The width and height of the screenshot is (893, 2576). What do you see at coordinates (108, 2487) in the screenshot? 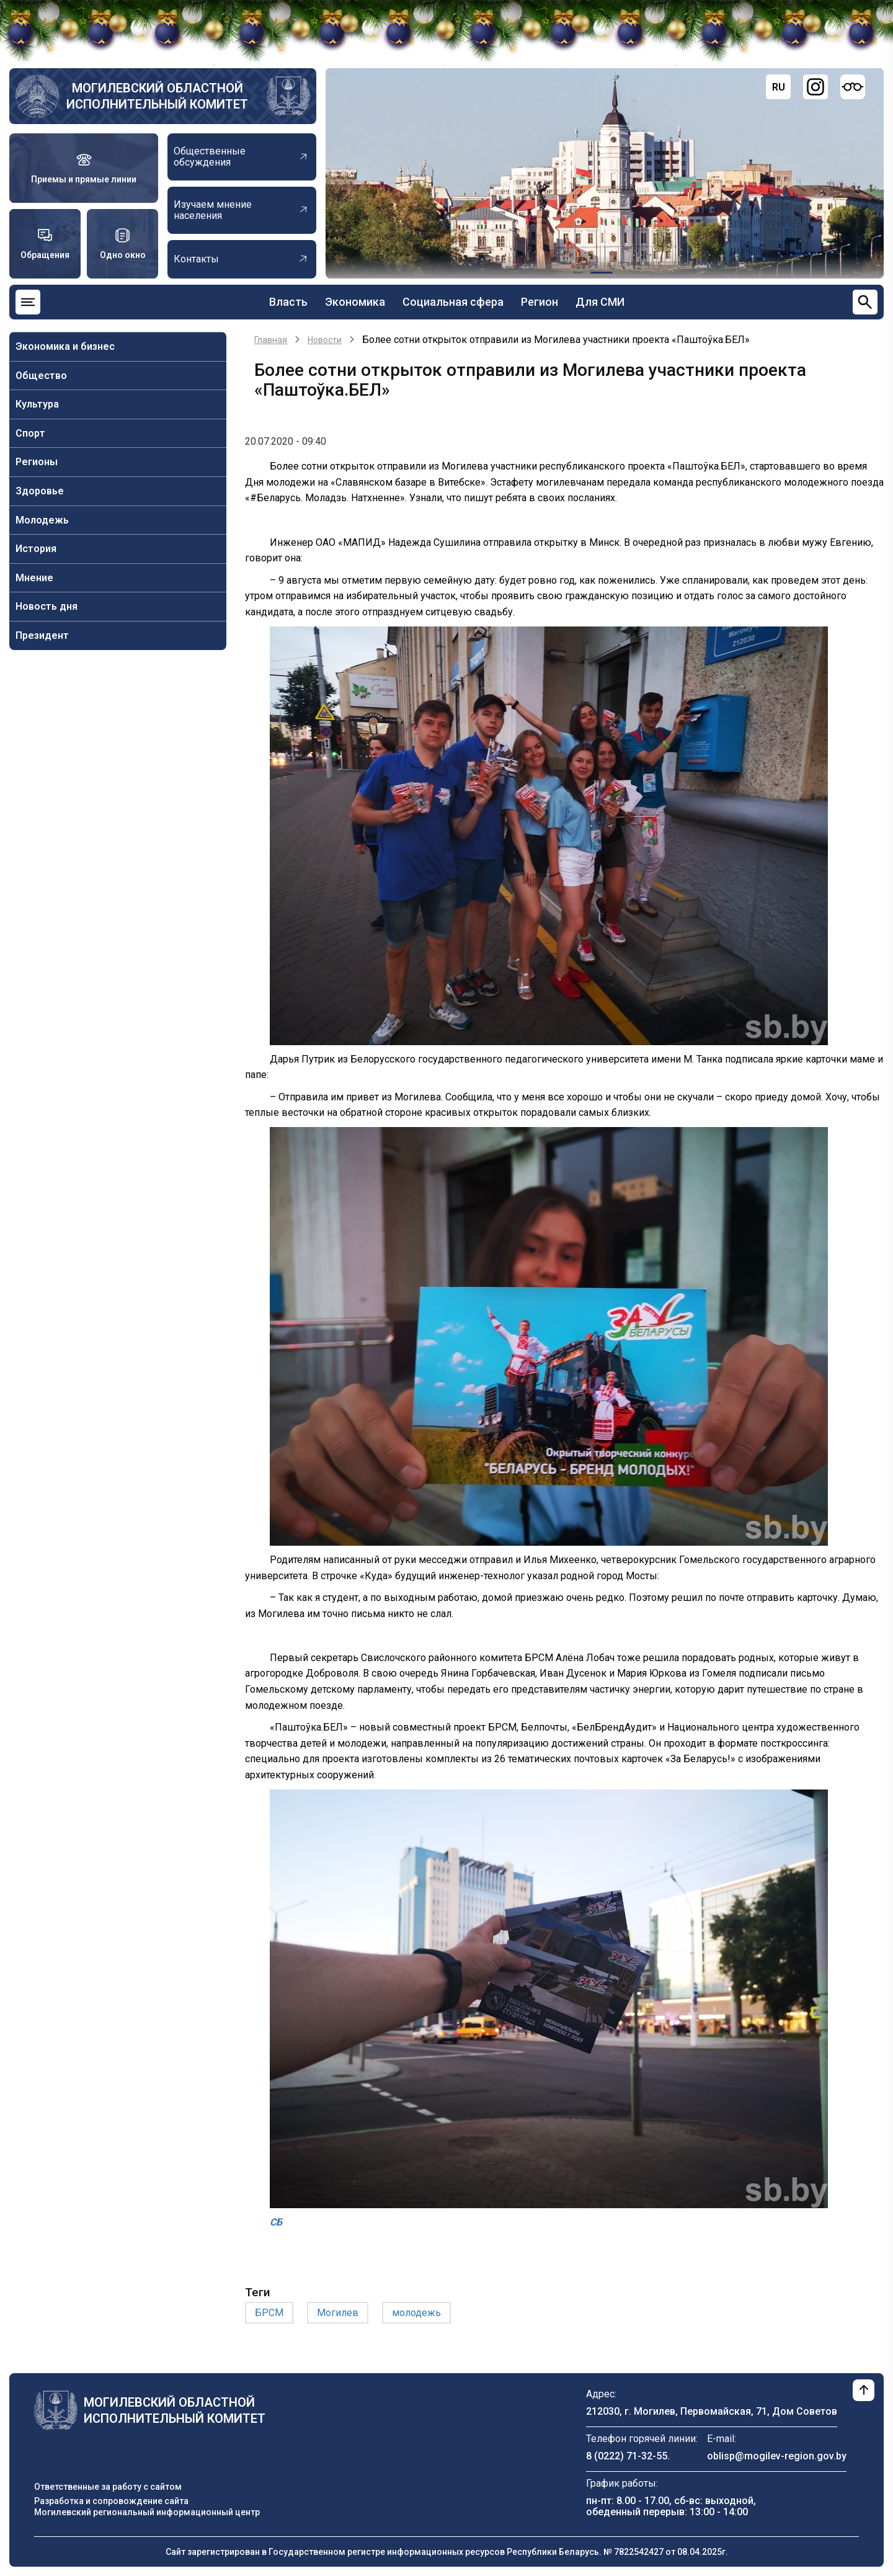
I see `Ответственные за работу с сайтом` at bounding box center [108, 2487].